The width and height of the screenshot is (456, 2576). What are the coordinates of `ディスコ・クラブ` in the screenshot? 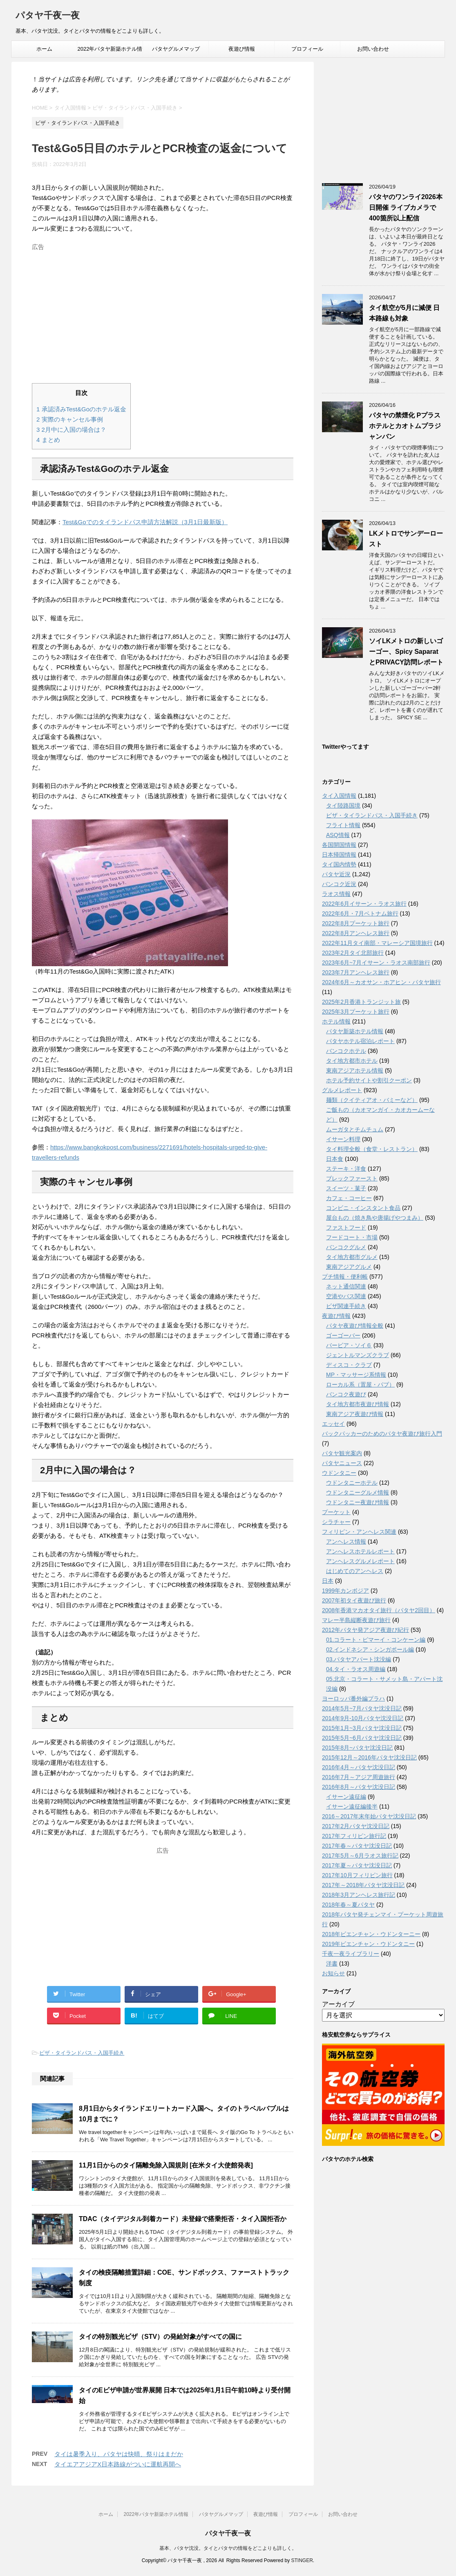 It's located at (349, 1365).